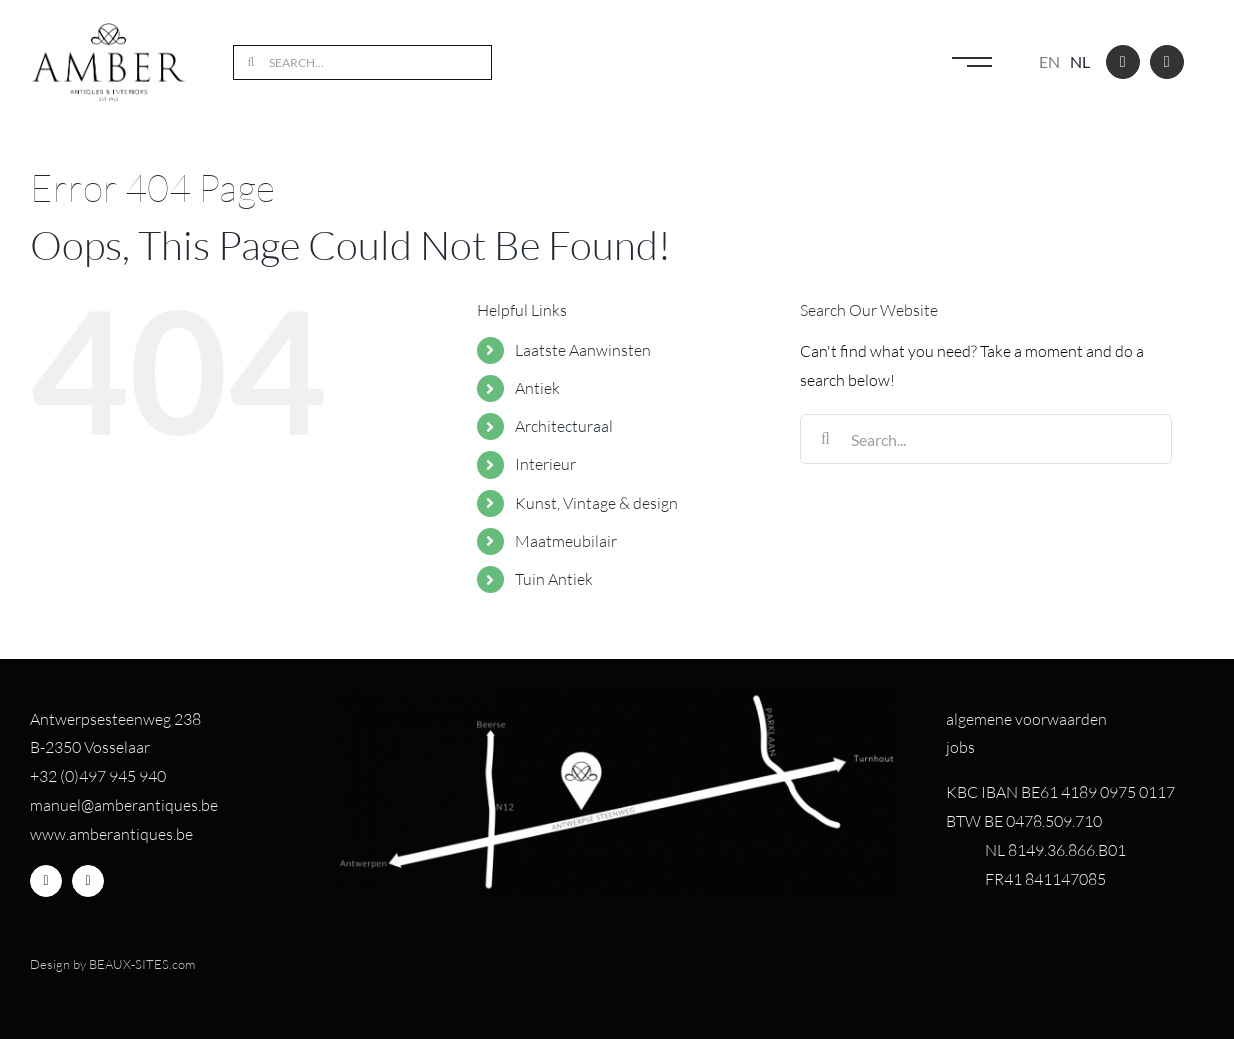  I want to click on [Search...], so click(362, 62).